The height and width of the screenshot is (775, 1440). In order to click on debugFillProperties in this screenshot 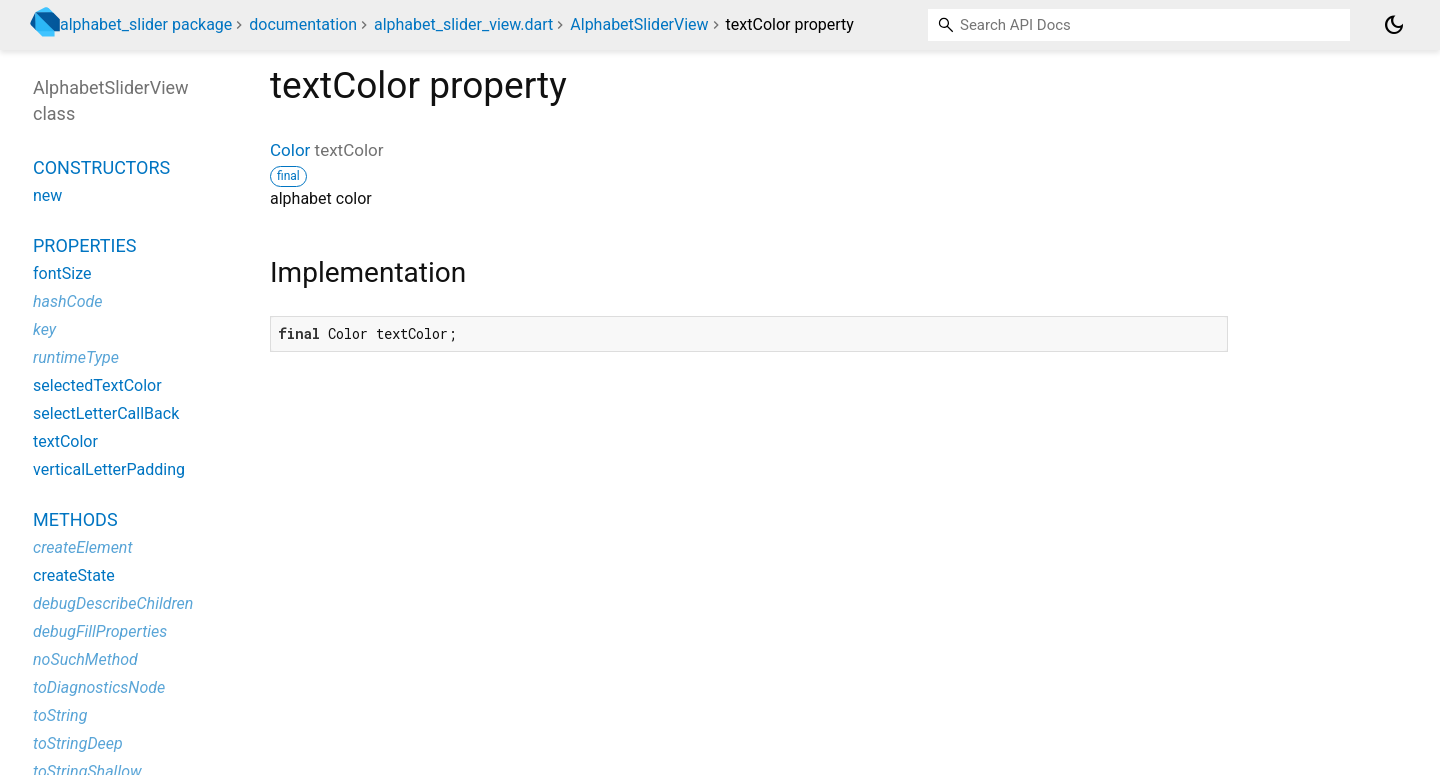, I will do `click(100, 631)`.